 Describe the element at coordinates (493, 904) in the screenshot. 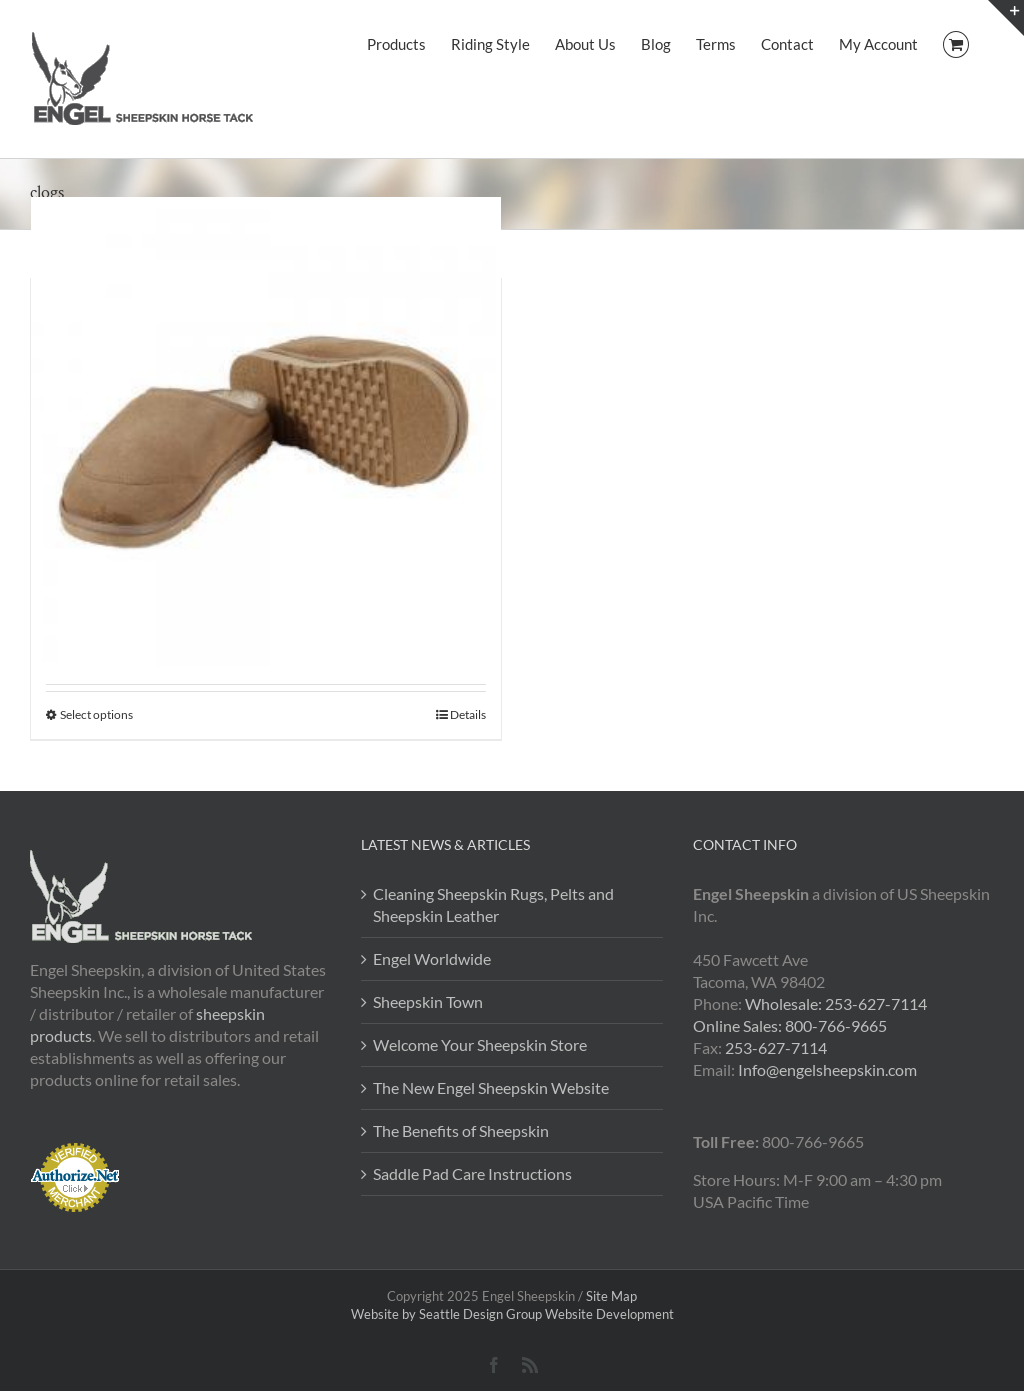

I see `Cleaning Sheepskin Rugs, Pelts and Sheepskin Leather` at that location.